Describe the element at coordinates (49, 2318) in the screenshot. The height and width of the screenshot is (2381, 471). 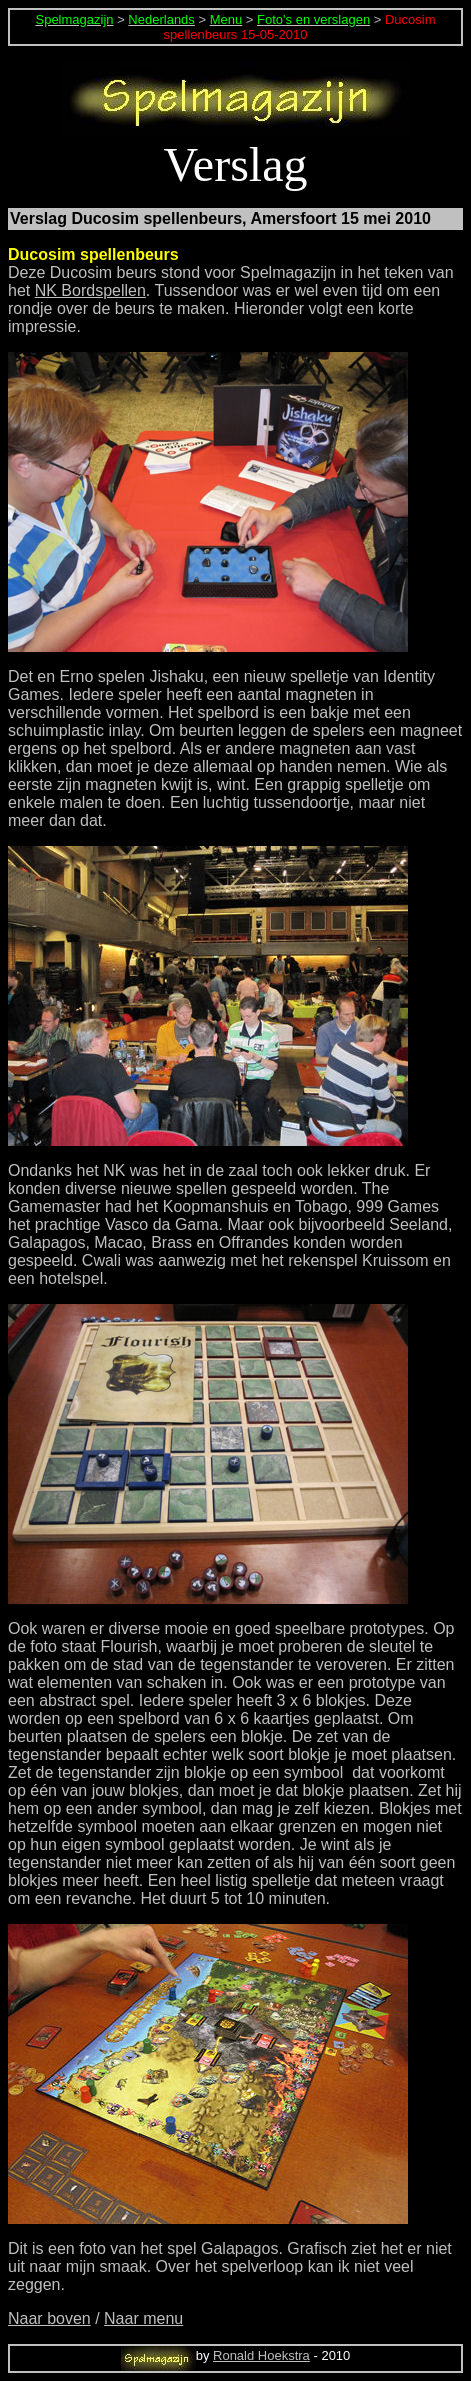
I see `Naar boven` at that location.